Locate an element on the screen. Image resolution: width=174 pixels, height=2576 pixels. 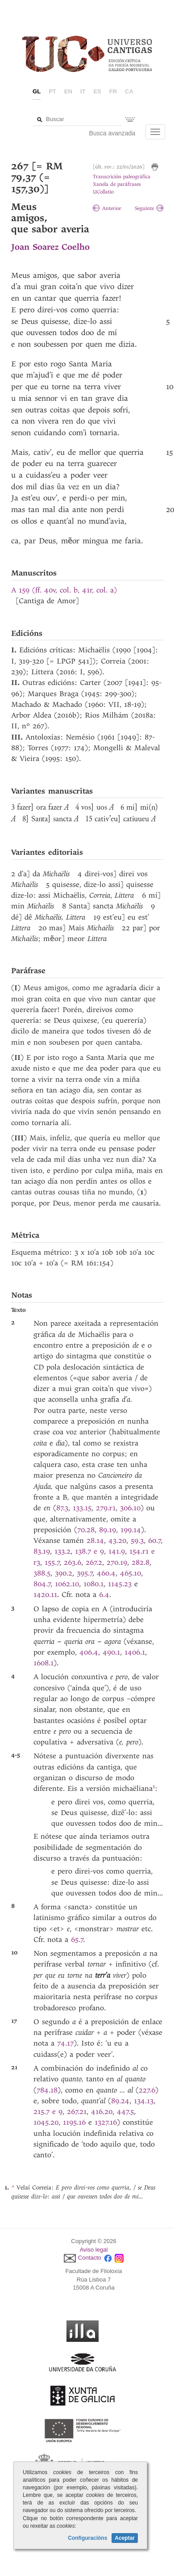
ca is located at coordinates (129, 91).